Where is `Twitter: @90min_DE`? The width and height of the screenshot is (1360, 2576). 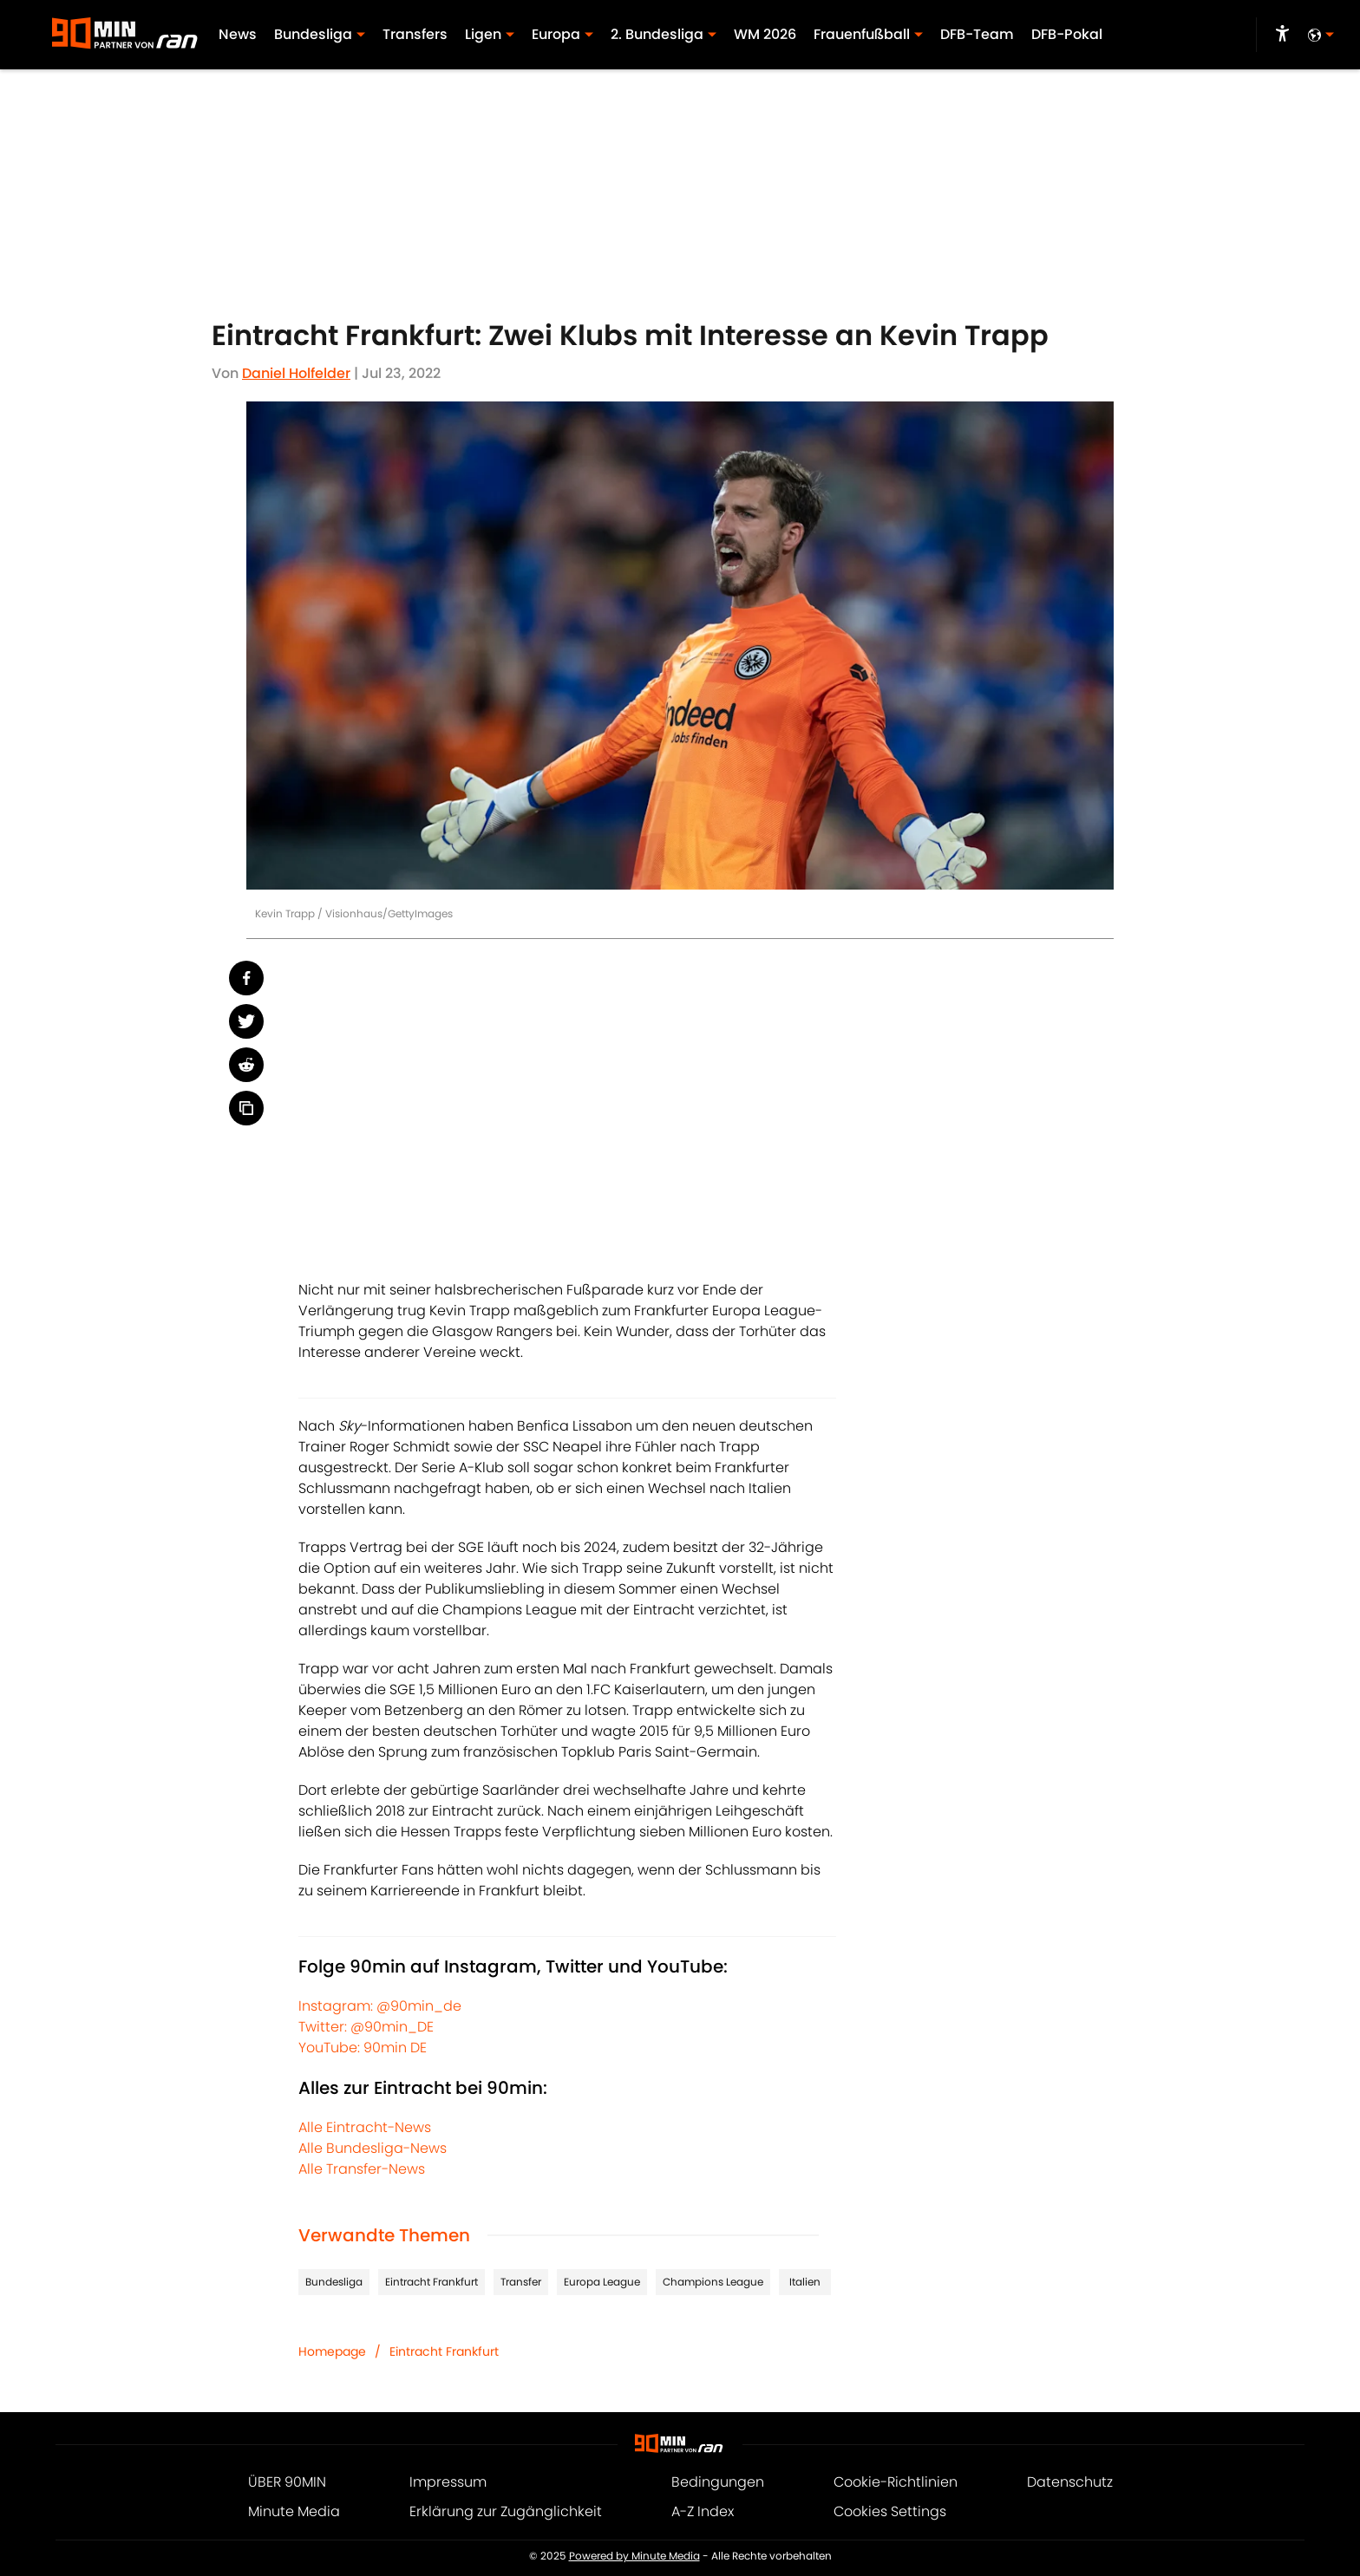 Twitter: @90min_DE is located at coordinates (366, 2027).